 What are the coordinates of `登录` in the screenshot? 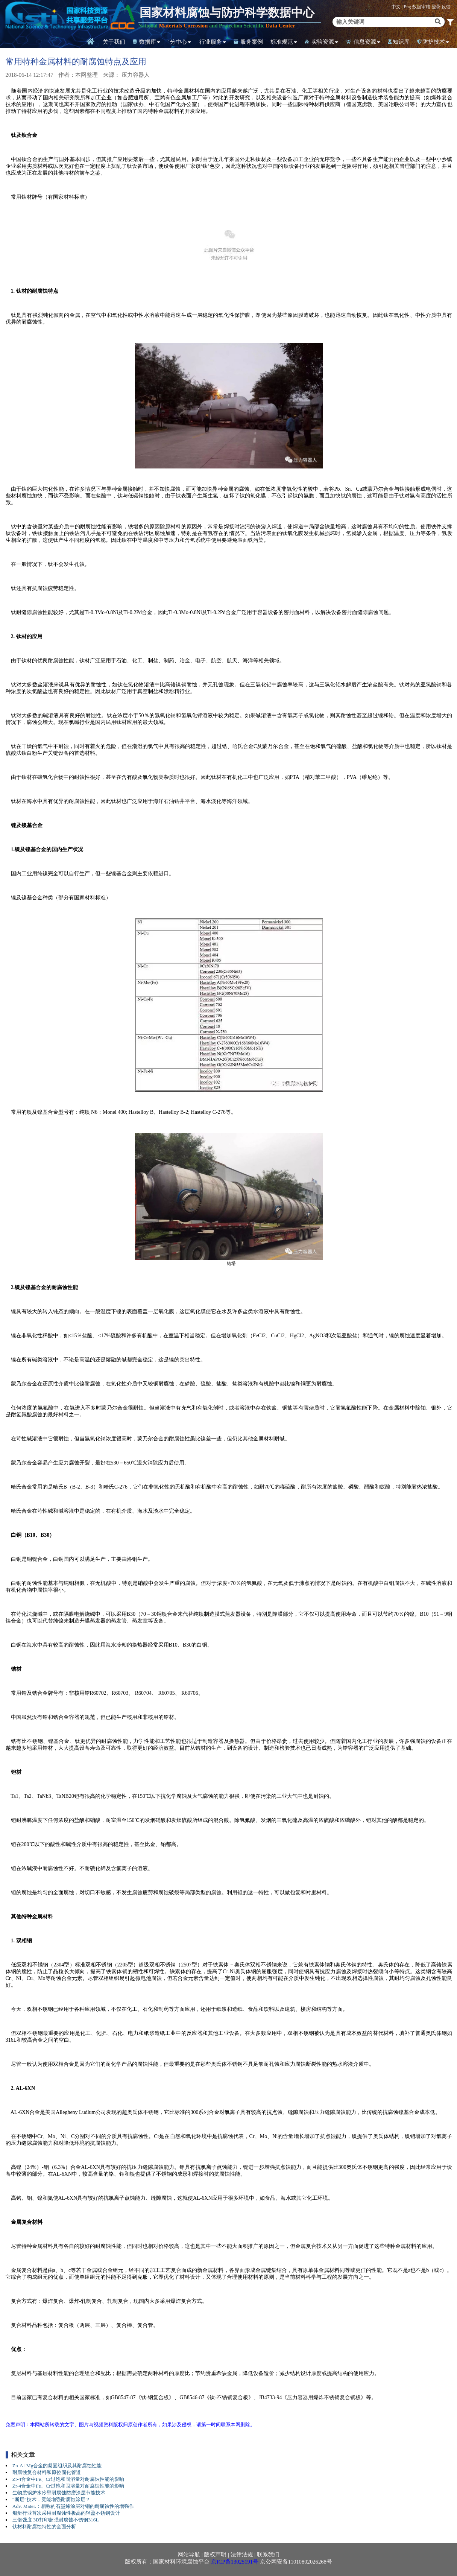 It's located at (436, 6).